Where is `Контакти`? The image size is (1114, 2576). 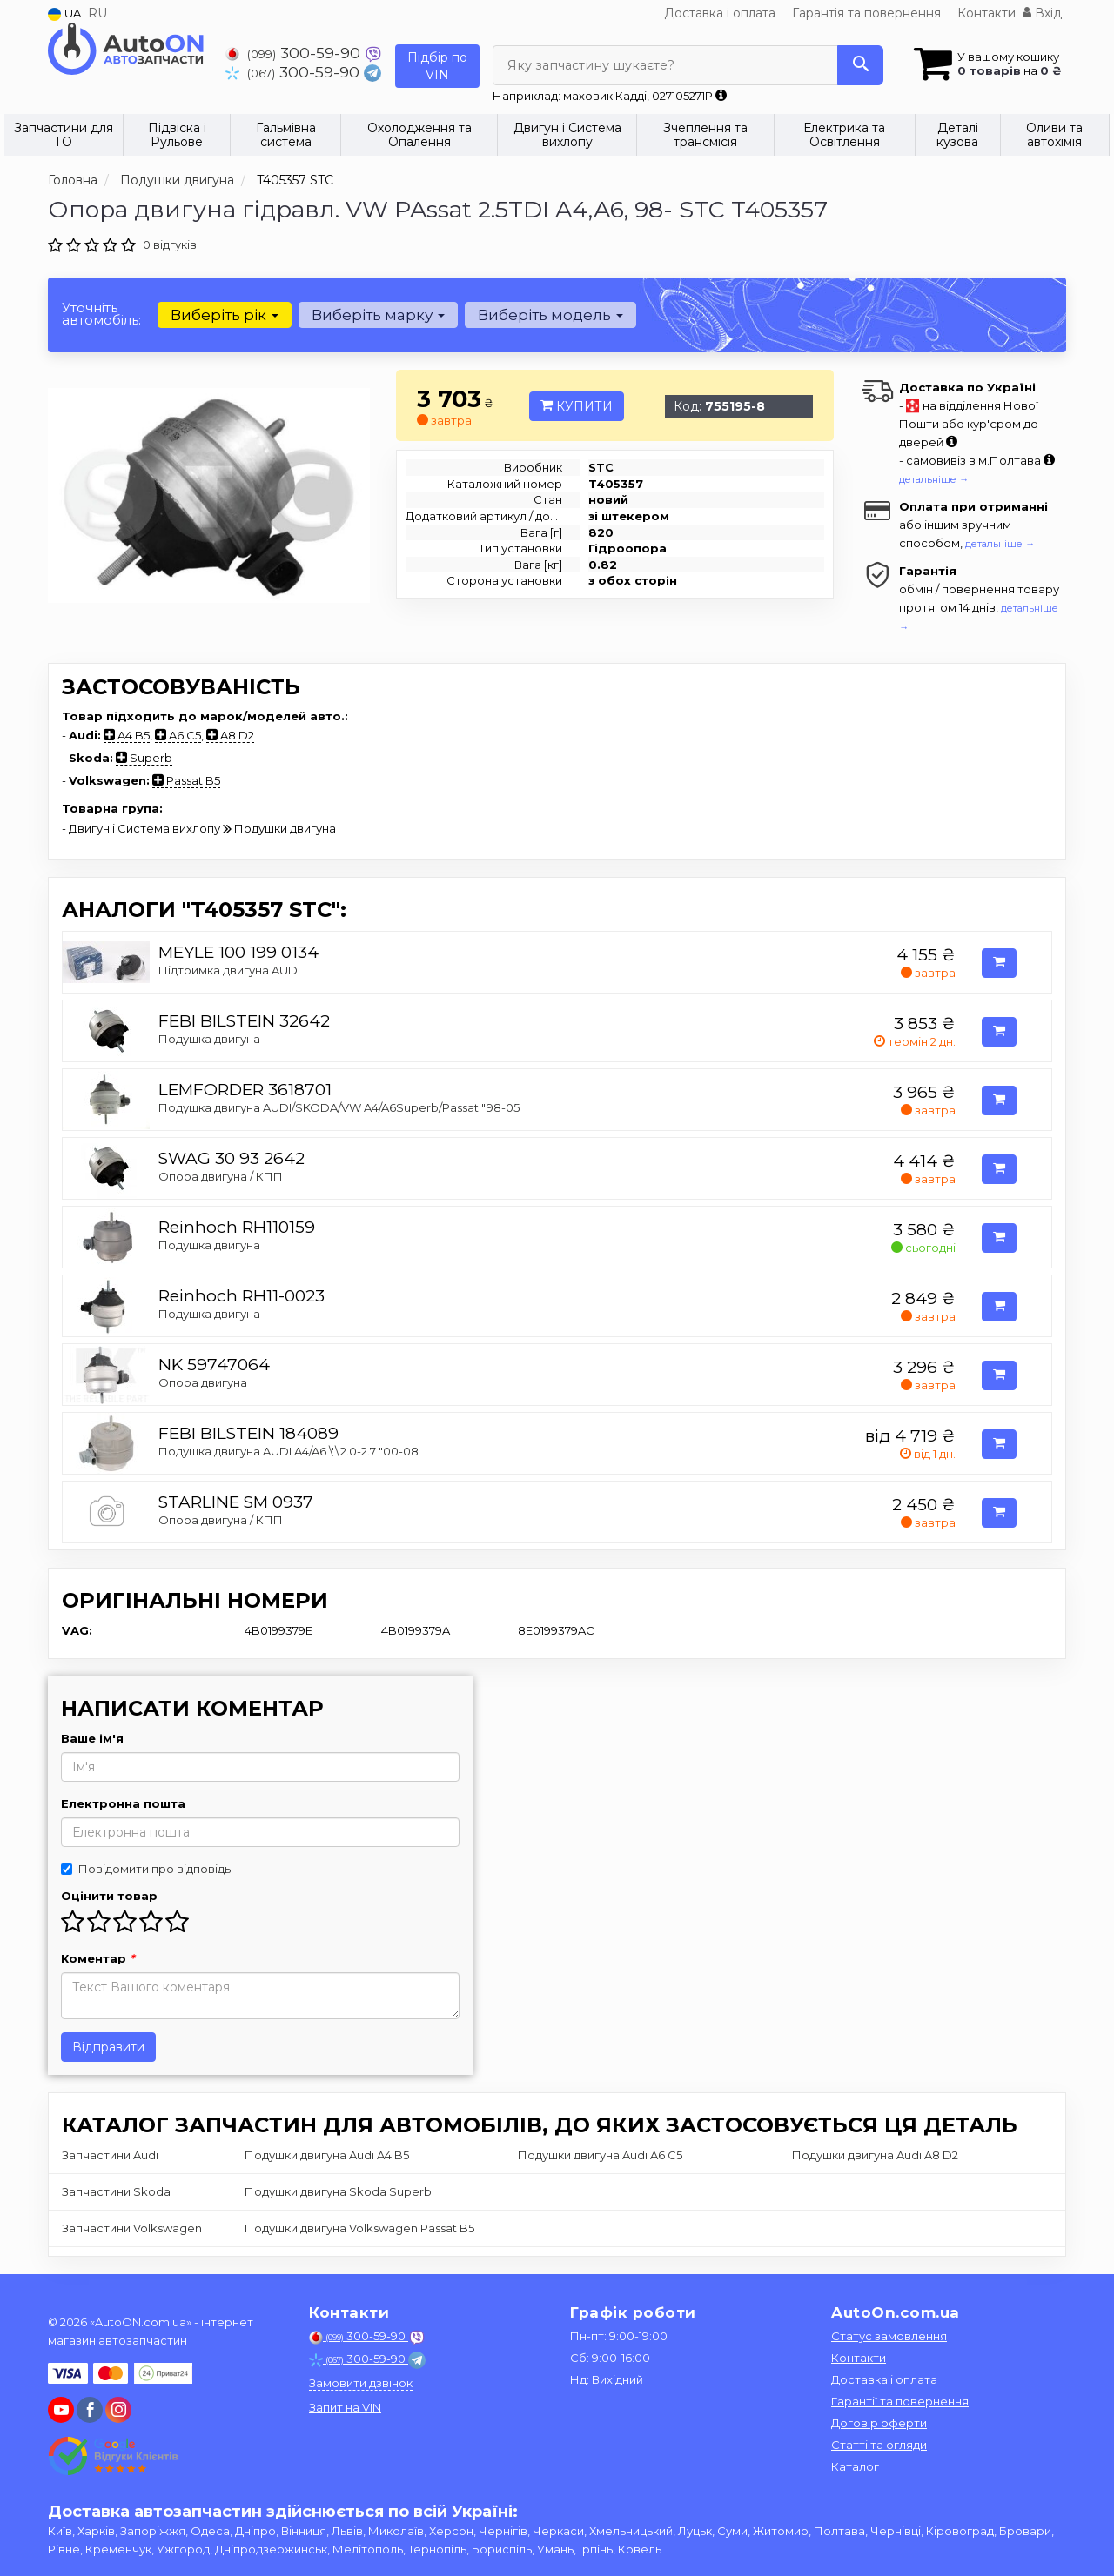
Контакти is located at coordinates (986, 13).